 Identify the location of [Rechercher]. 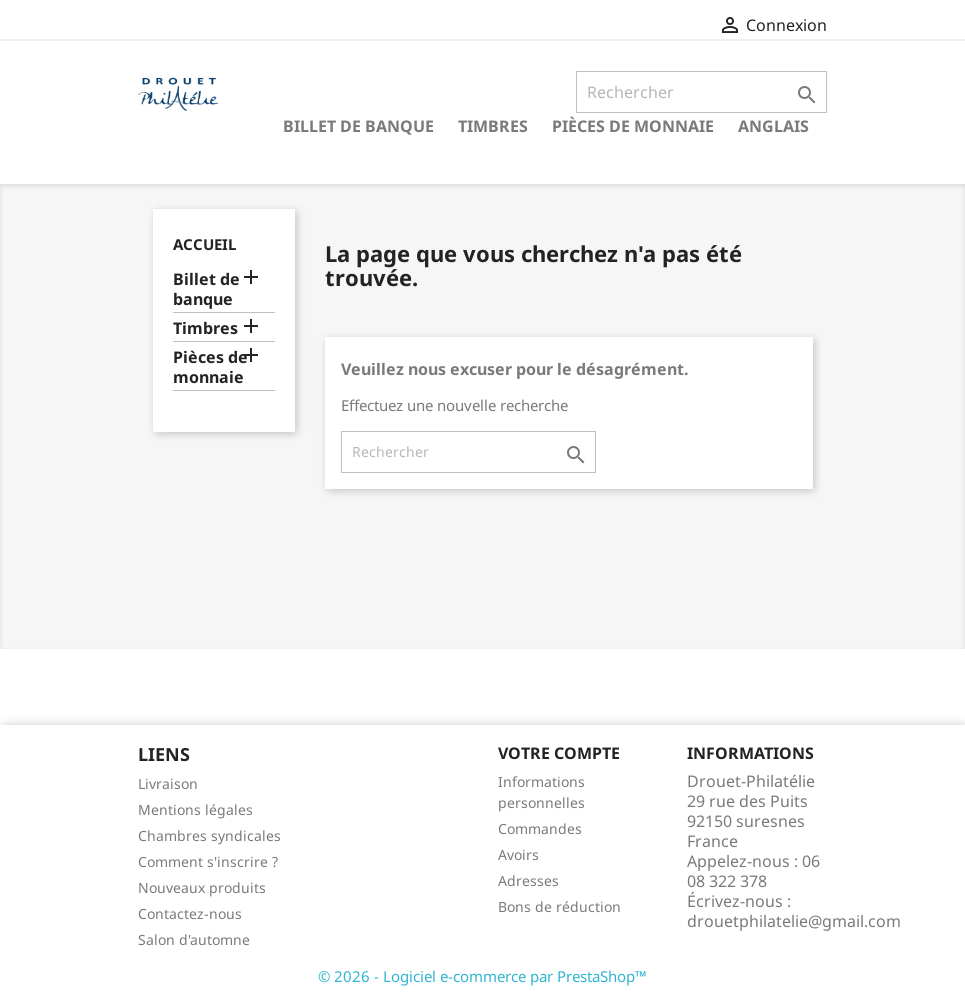
(701, 92).